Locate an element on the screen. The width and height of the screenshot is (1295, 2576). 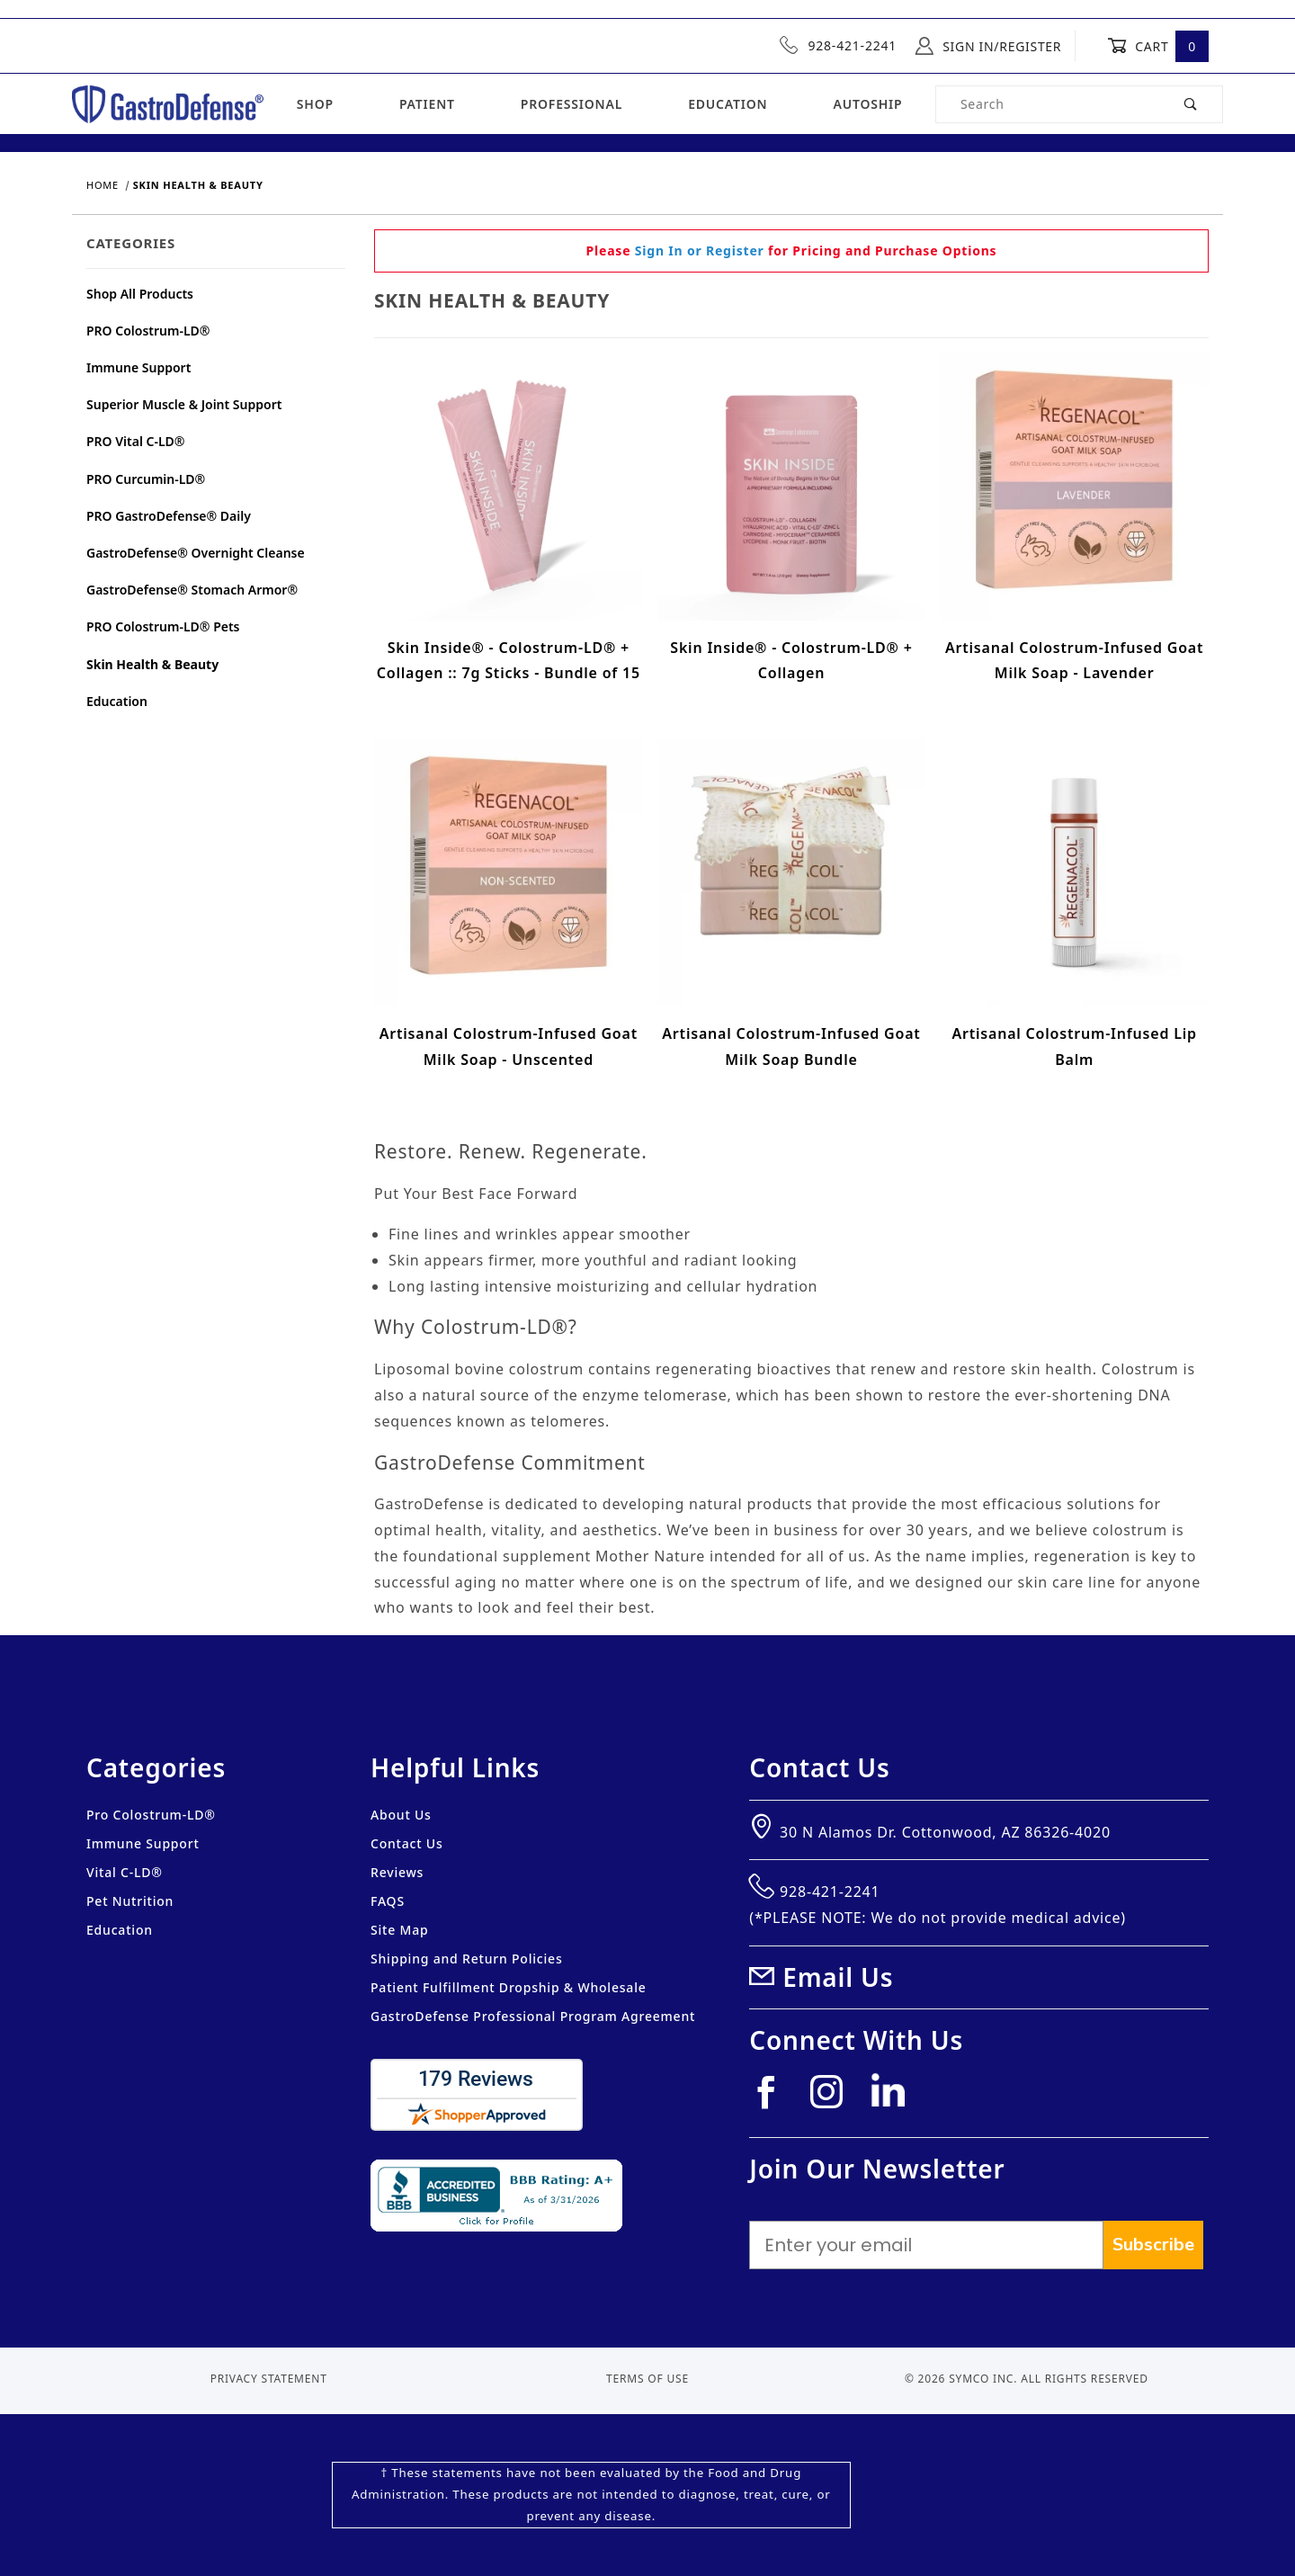
PRO Colostrum-LD® is located at coordinates (148, 330).